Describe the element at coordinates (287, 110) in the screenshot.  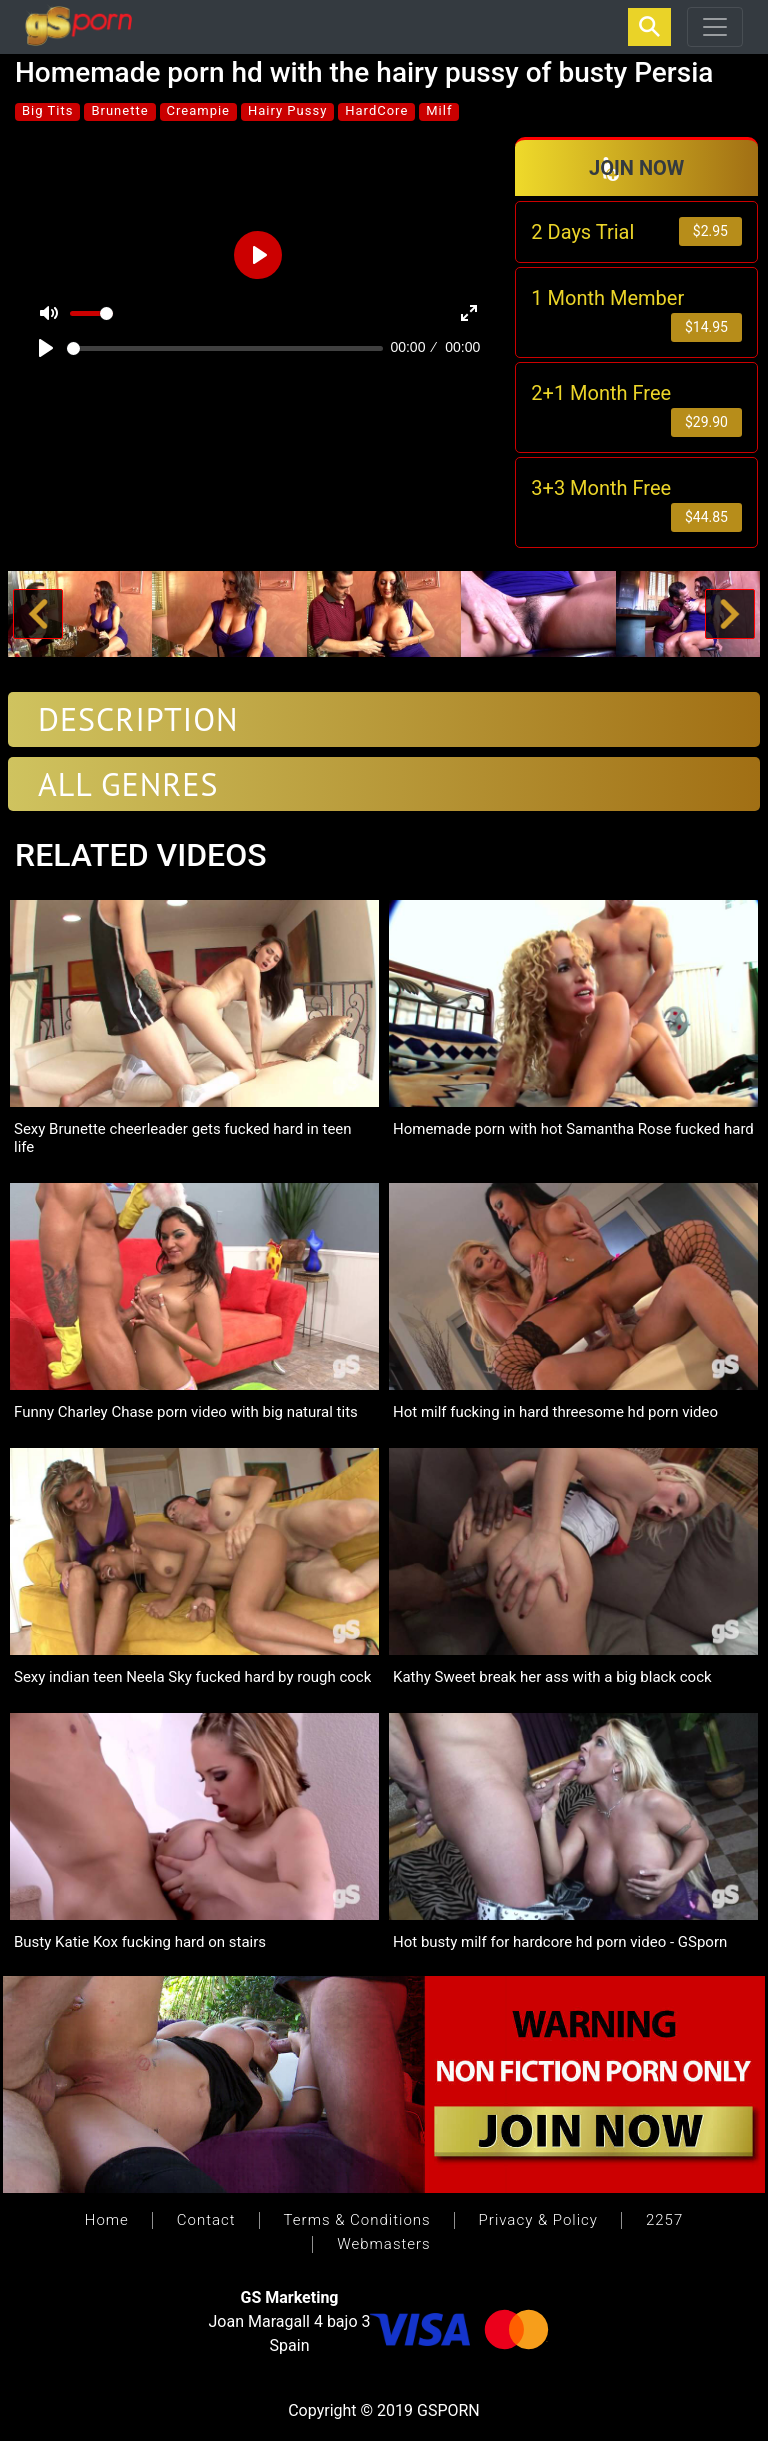
I see `Hairy Pussy` at that location.